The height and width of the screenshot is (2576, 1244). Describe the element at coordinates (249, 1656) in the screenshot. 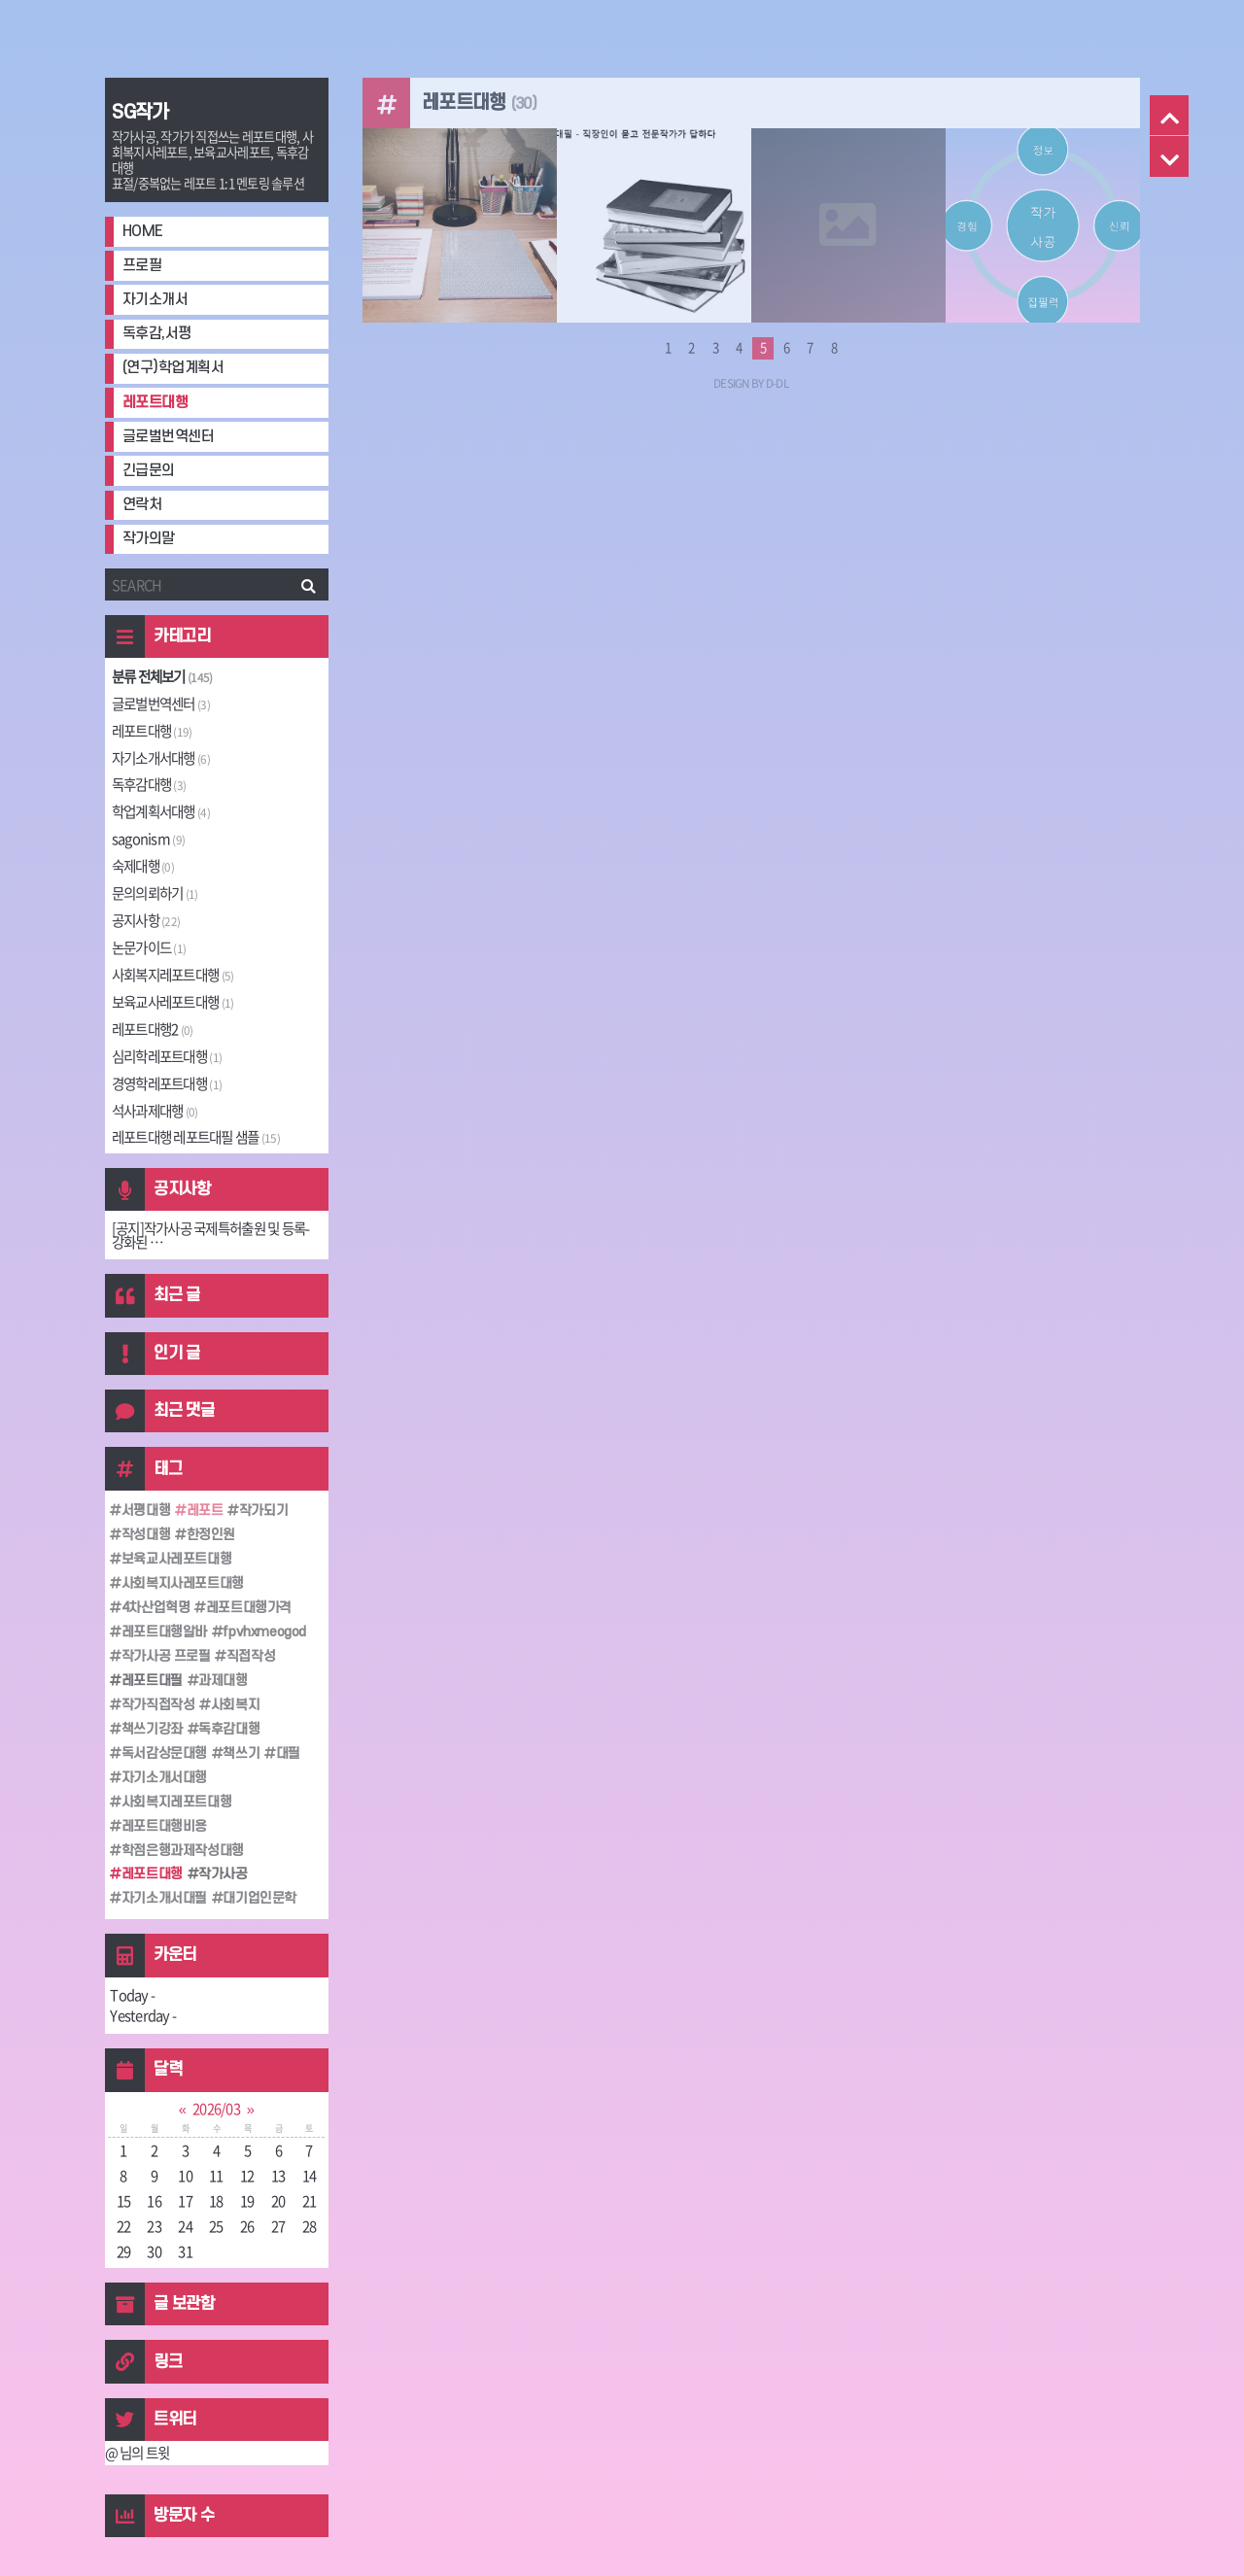

I see `직접작성` at that location.